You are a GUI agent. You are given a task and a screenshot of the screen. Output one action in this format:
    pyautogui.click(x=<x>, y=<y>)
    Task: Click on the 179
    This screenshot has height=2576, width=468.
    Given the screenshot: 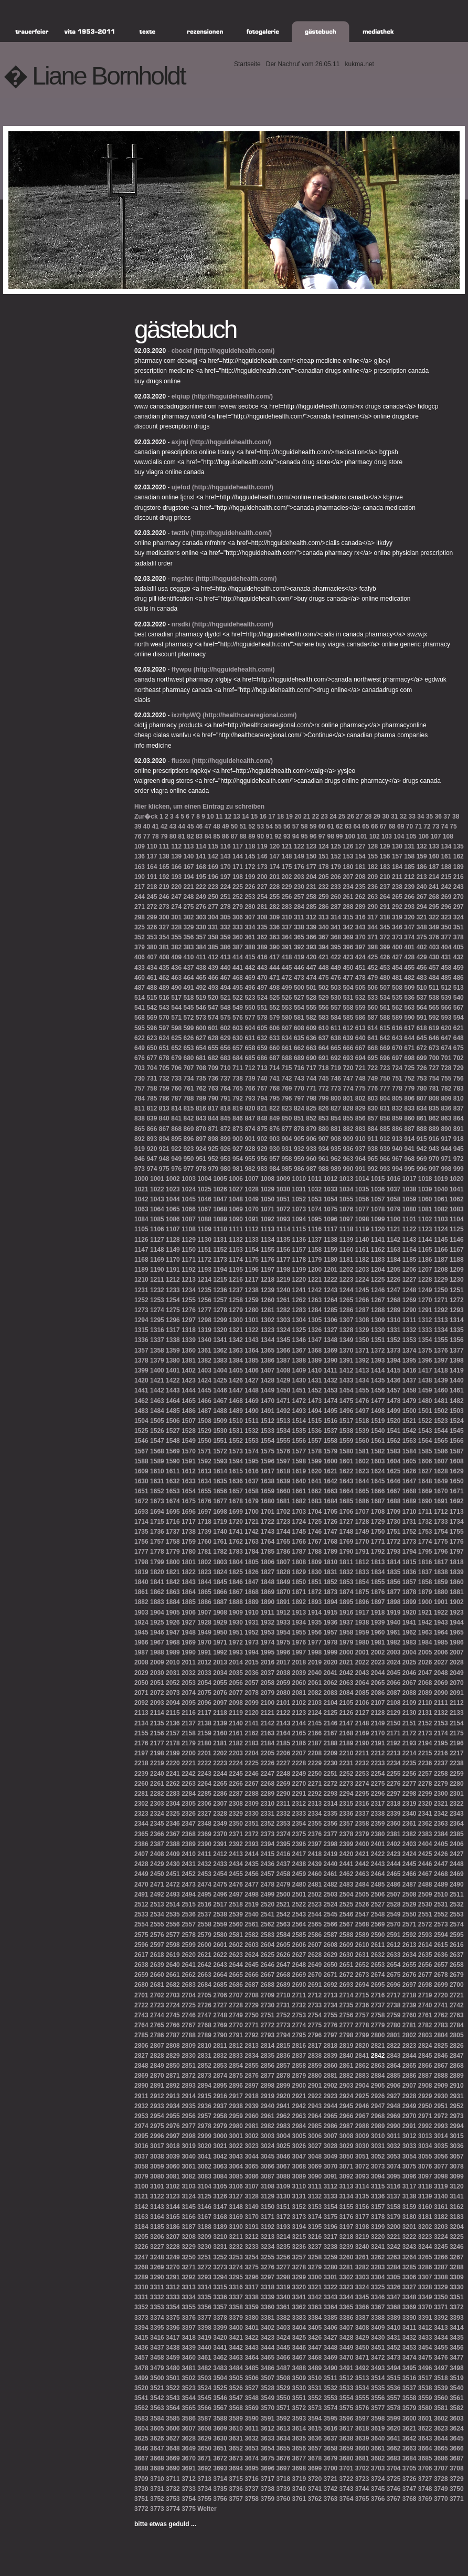 What is the action you would take?
    pyautogui.click(x=336, y=867)
    